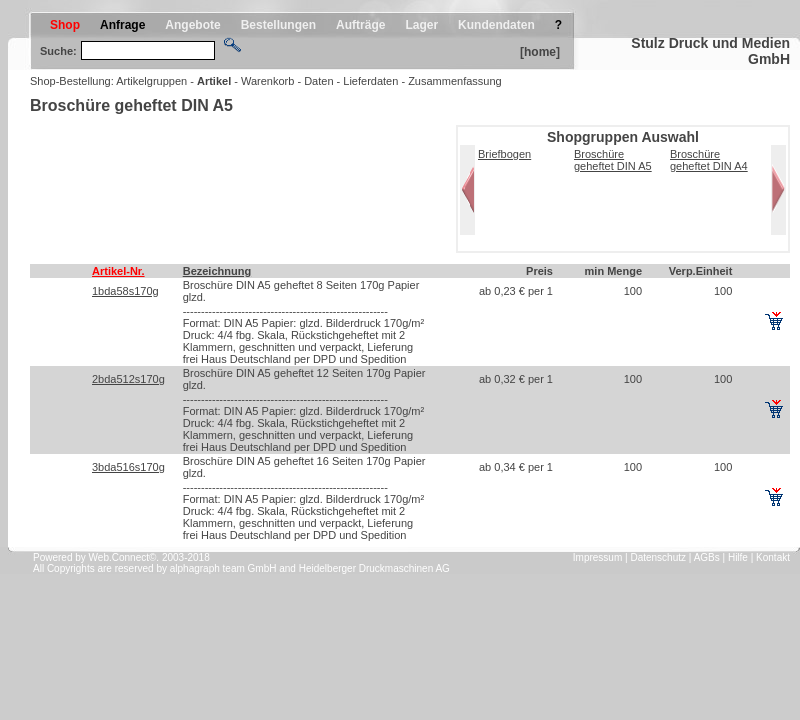 The height and width of the screenshot is (720, 800). What do you see at coordinates (658, 557) in the screenshot?
I see `Datenschutz` at bounding box center [658, 557].